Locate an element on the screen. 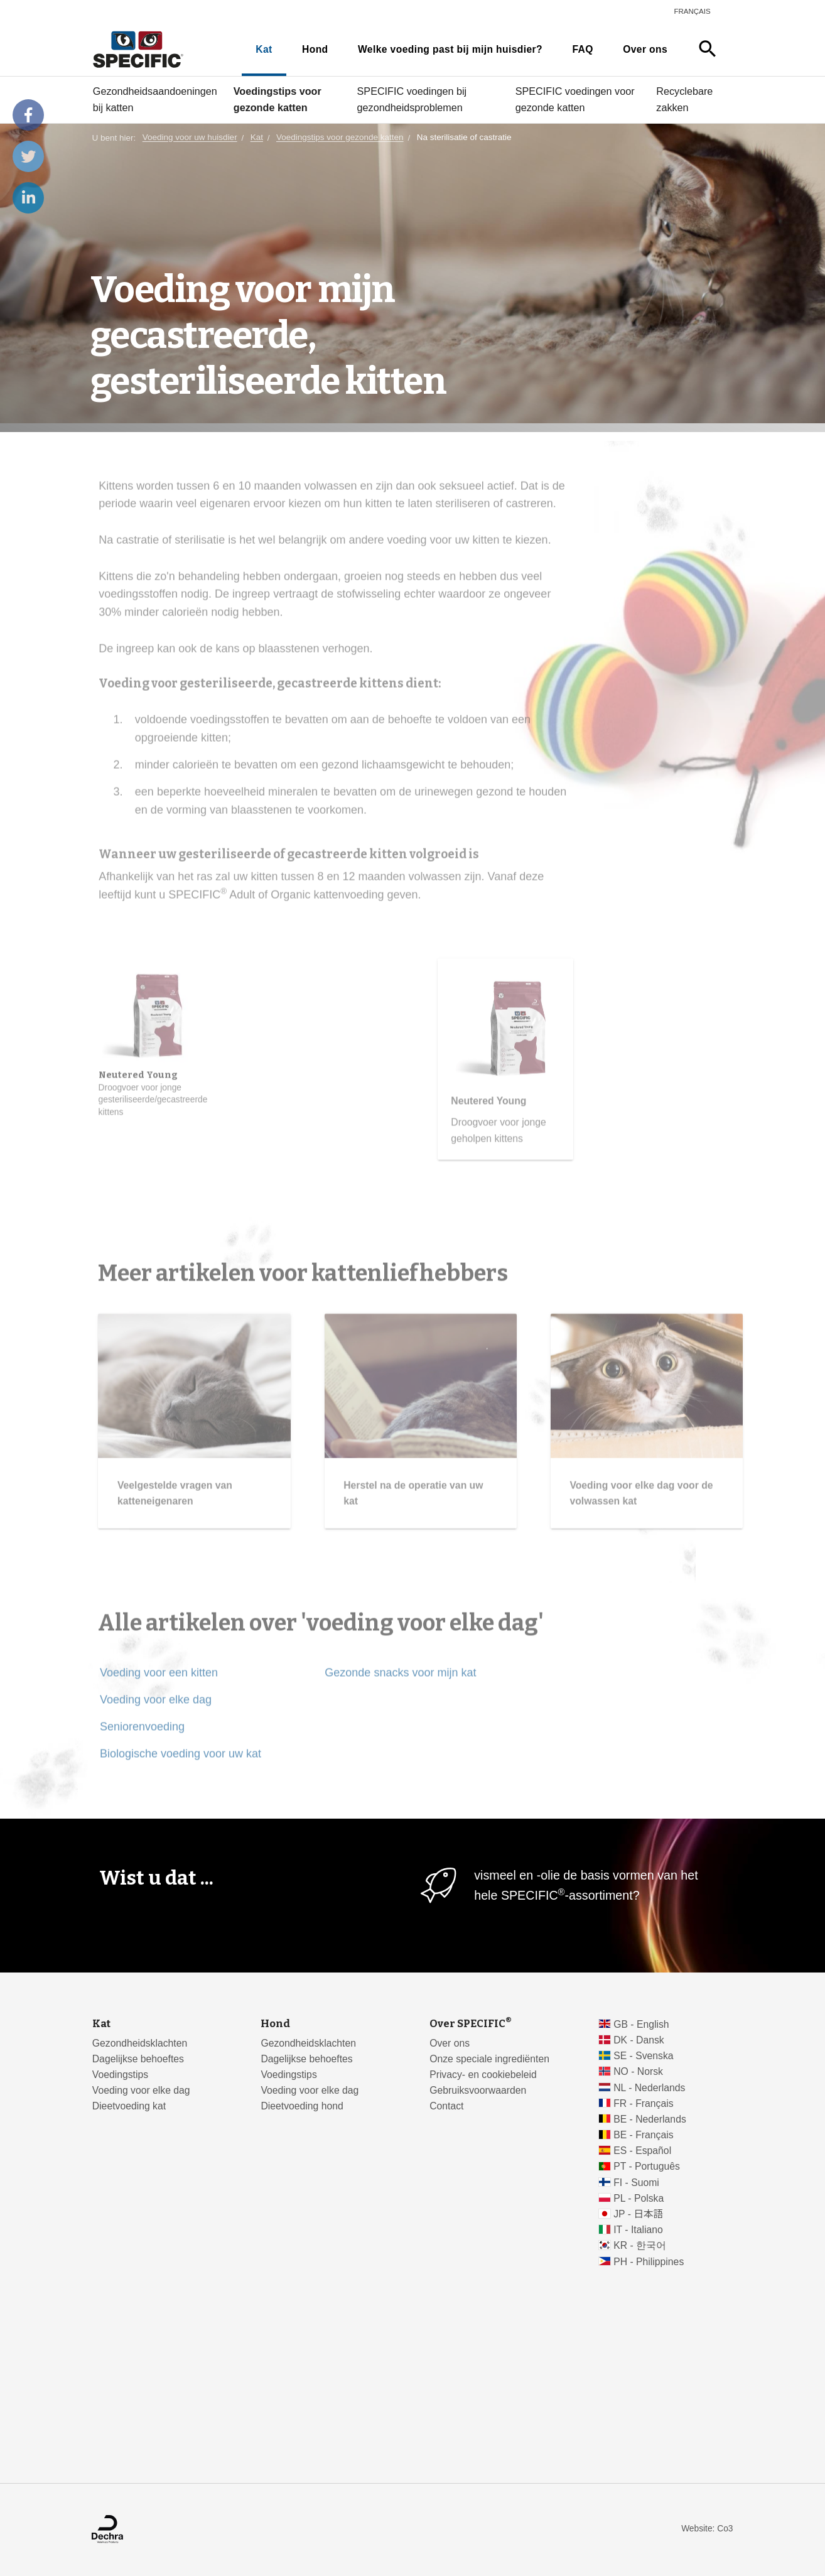 This screenshot has width=825, height=2576. DK - Dansk is located at coordinates (638, 2040).